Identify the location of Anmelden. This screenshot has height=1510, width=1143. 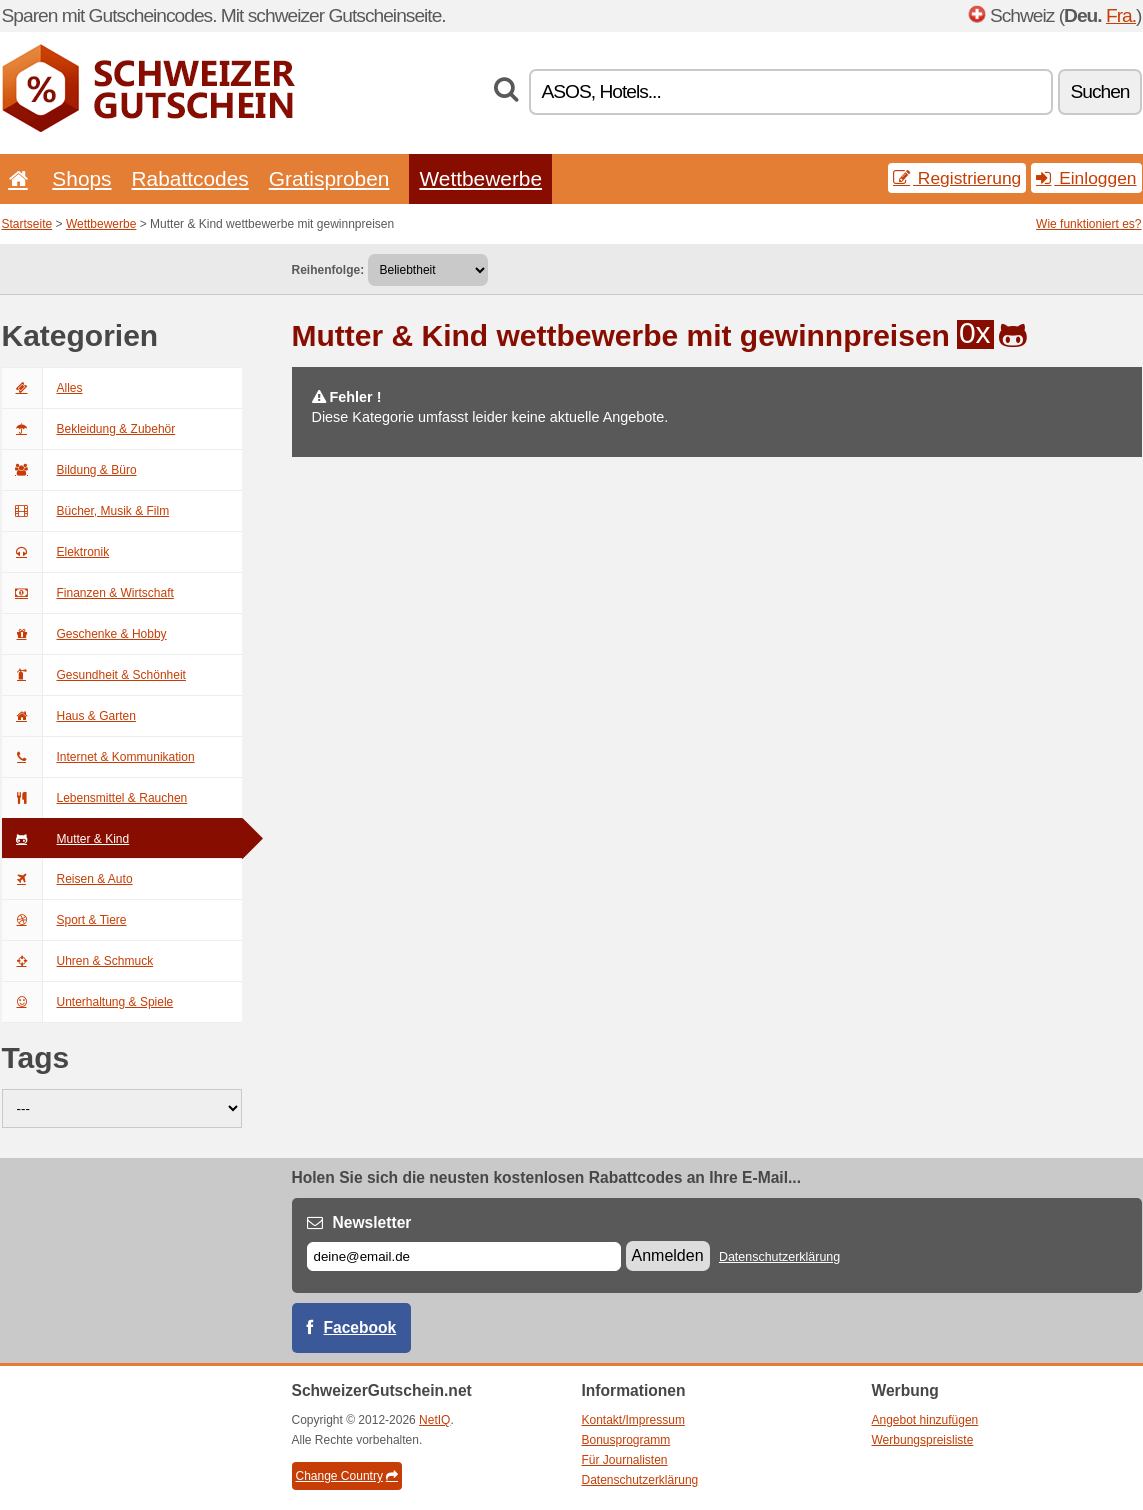
(668, 1255).